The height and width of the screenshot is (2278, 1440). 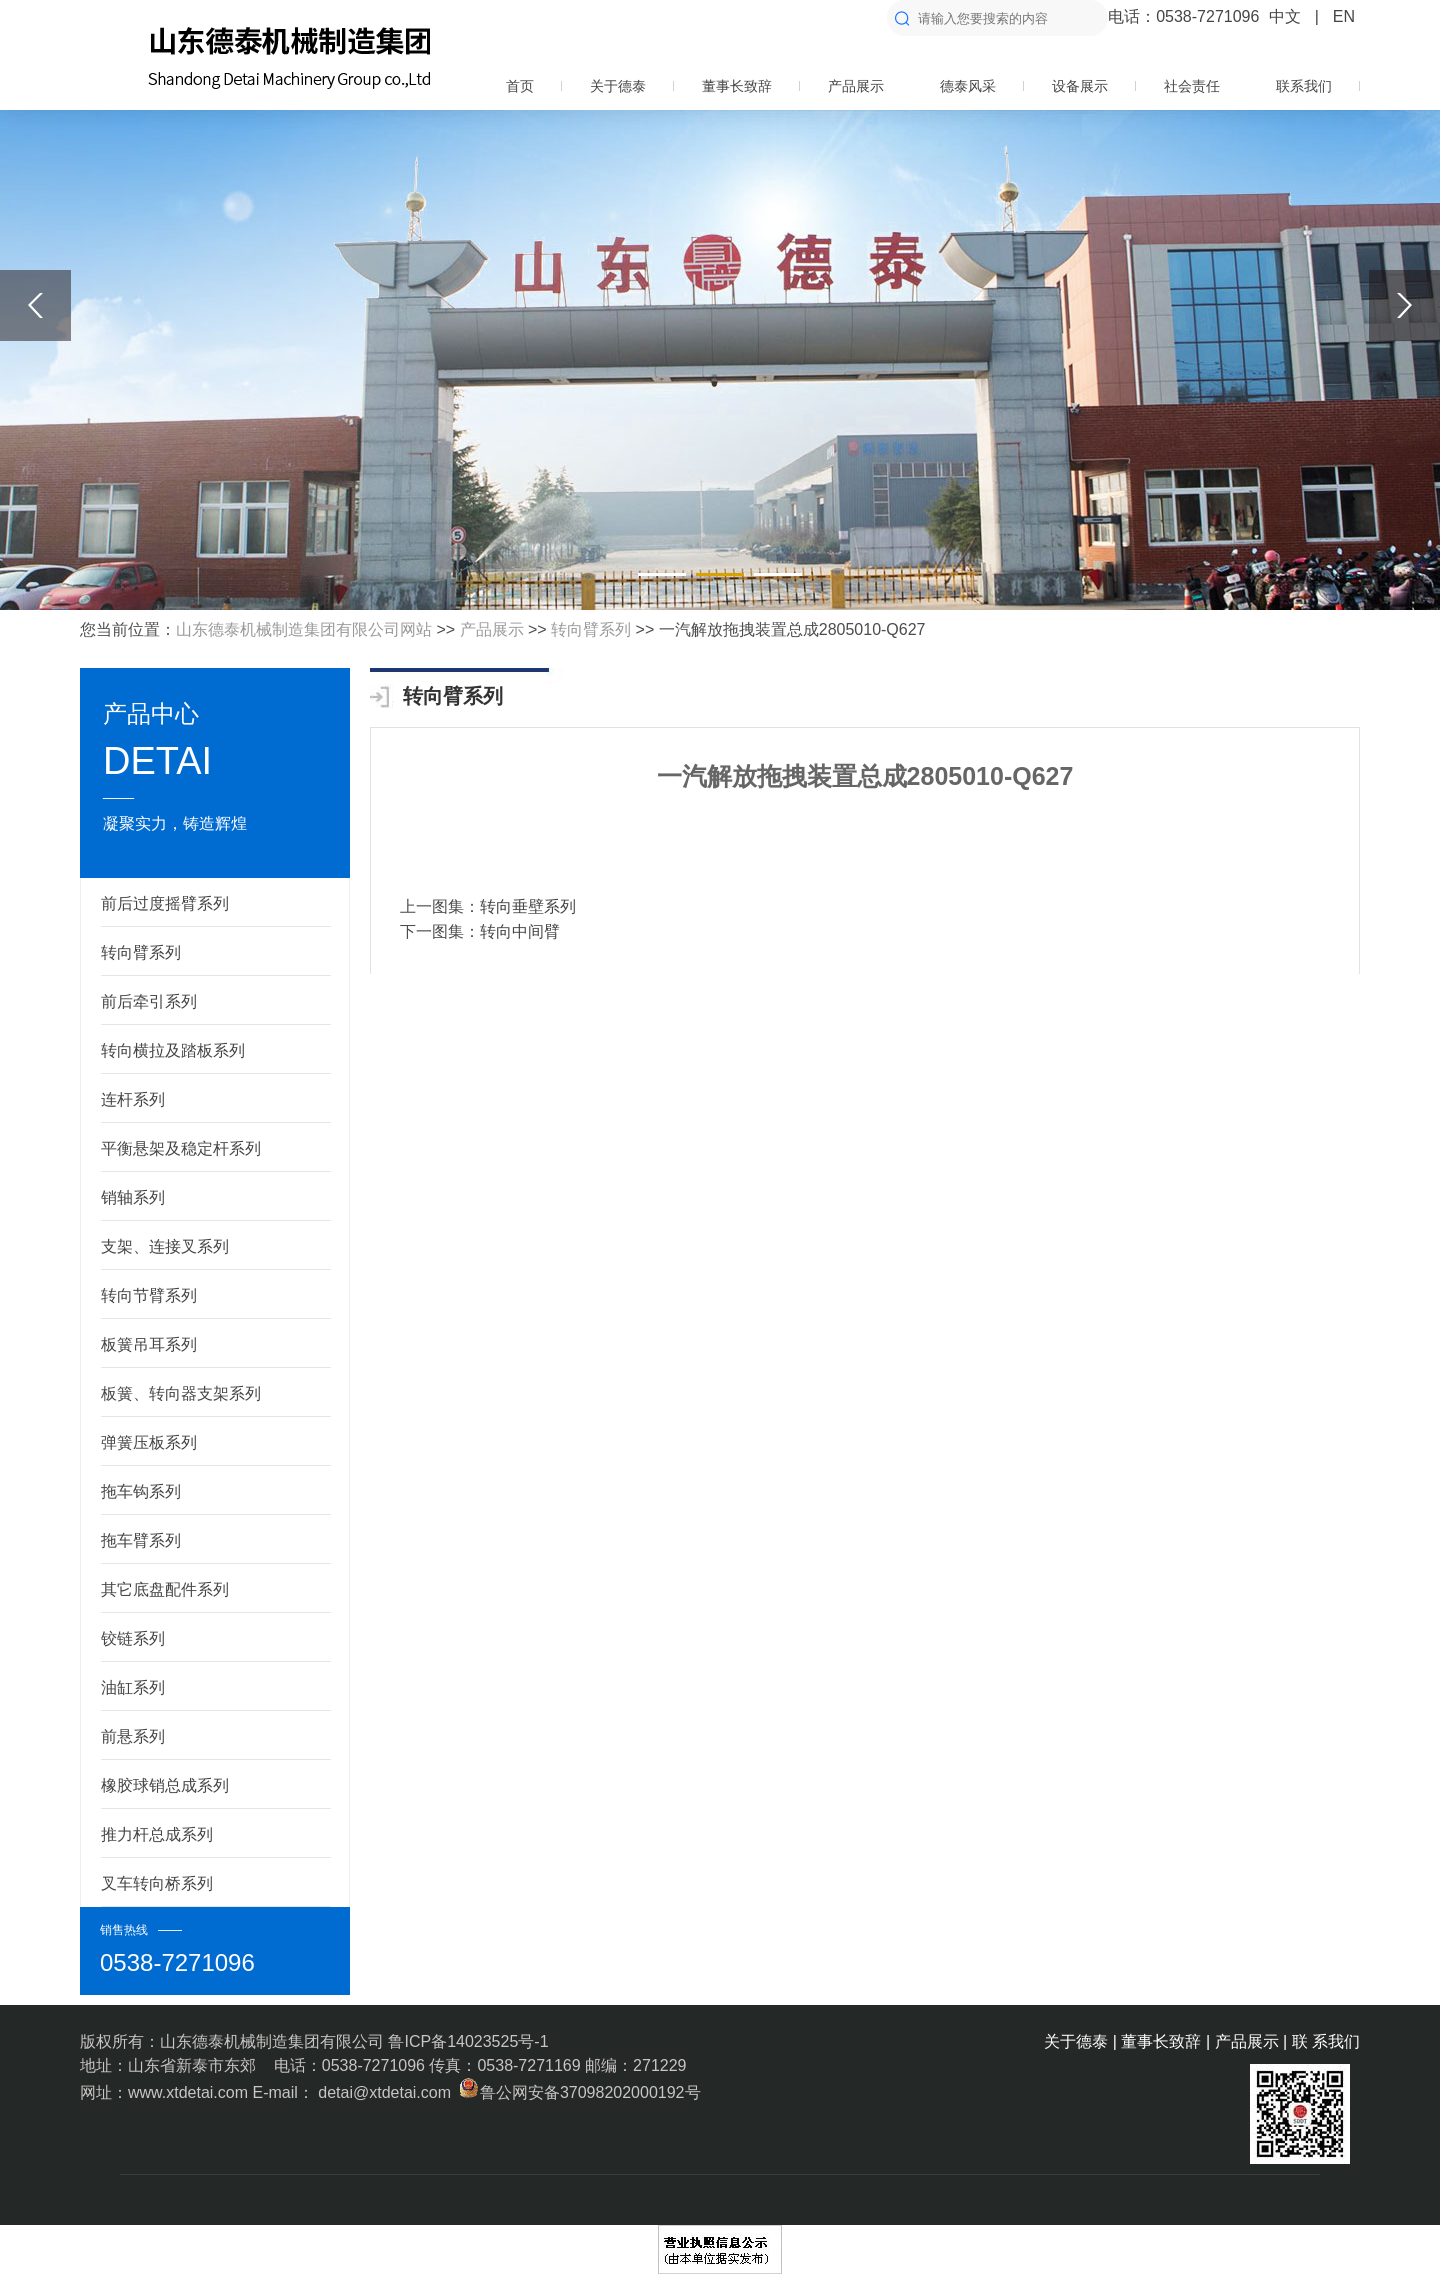 I want to click on 弹簧压板系列, so click(x=149, y=1442).